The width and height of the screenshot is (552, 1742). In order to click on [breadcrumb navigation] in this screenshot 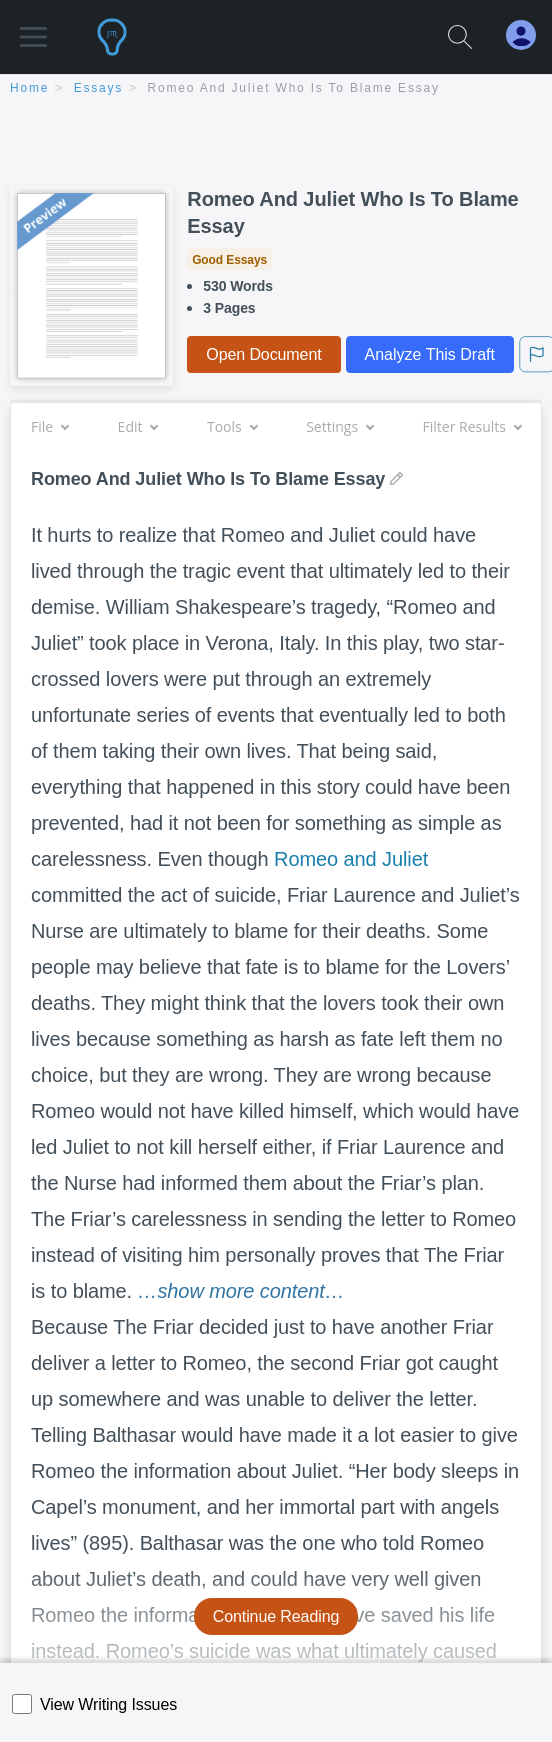, I will do `click(276, 89)`.